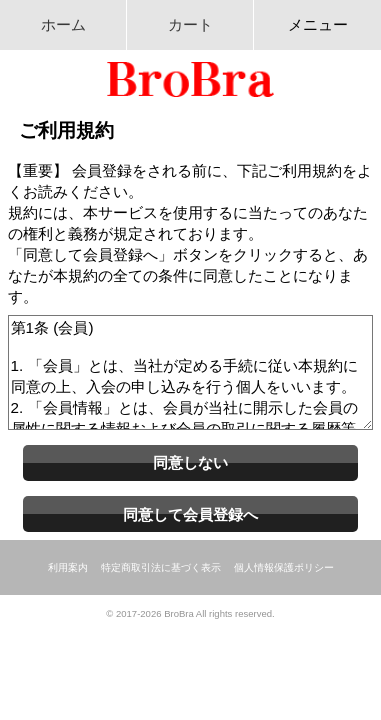  What do you see at coordinates (68, 567) in the screenshot?
I see `利用案内` at bounding box center [68, 567].